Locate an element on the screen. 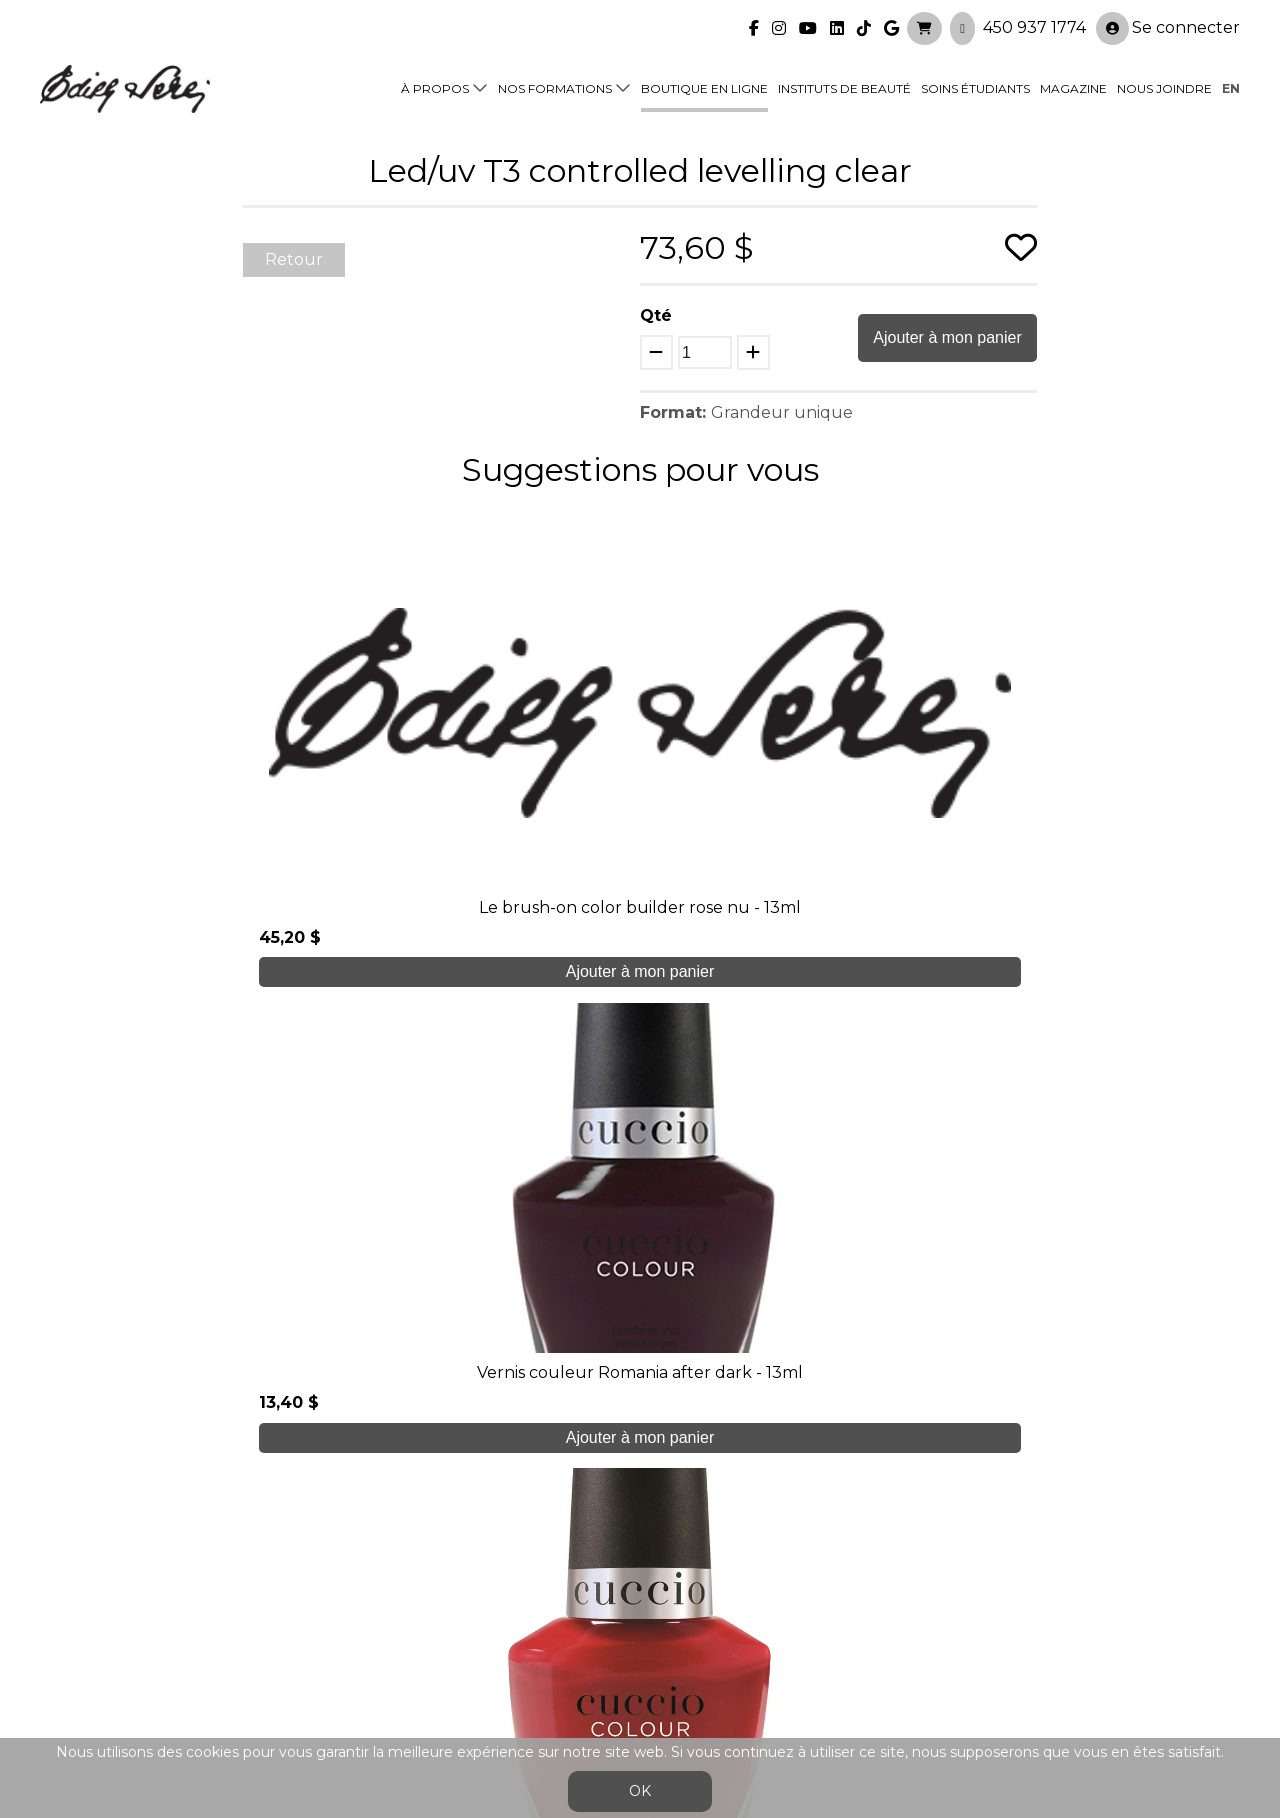 This screenshot has height=1818, width=1280. Blogue/presse is located at coordinates (396, 1638).